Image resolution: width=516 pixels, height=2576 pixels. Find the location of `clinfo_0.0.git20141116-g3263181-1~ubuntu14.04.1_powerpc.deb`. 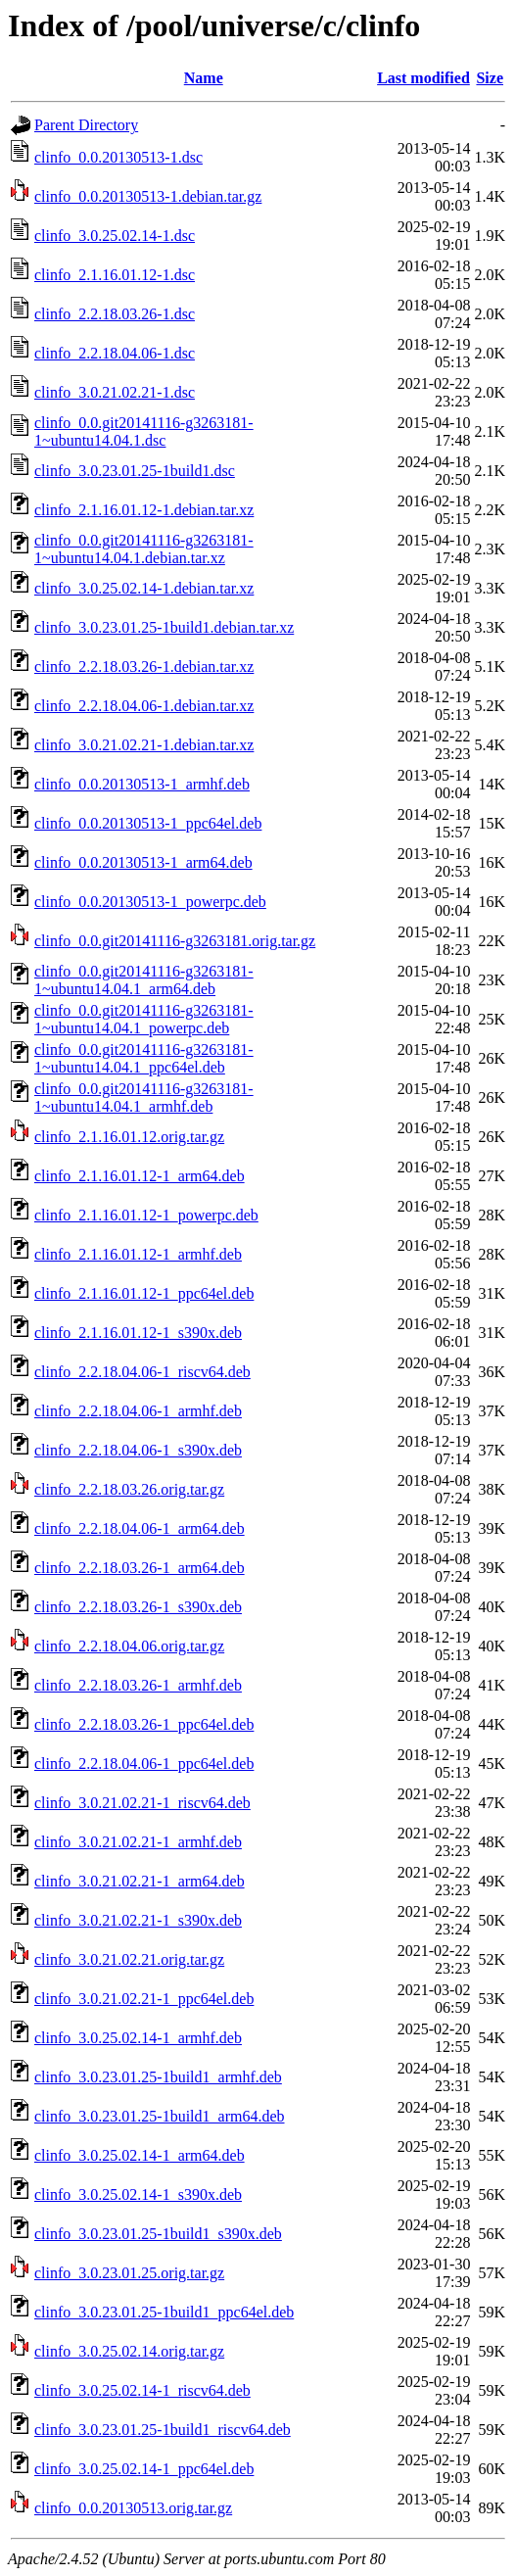

clinfo_0.0.git20141116-g3263181-1~ubuntu14.04.1_powerpc.deb is located at coordinates (144, 1019).